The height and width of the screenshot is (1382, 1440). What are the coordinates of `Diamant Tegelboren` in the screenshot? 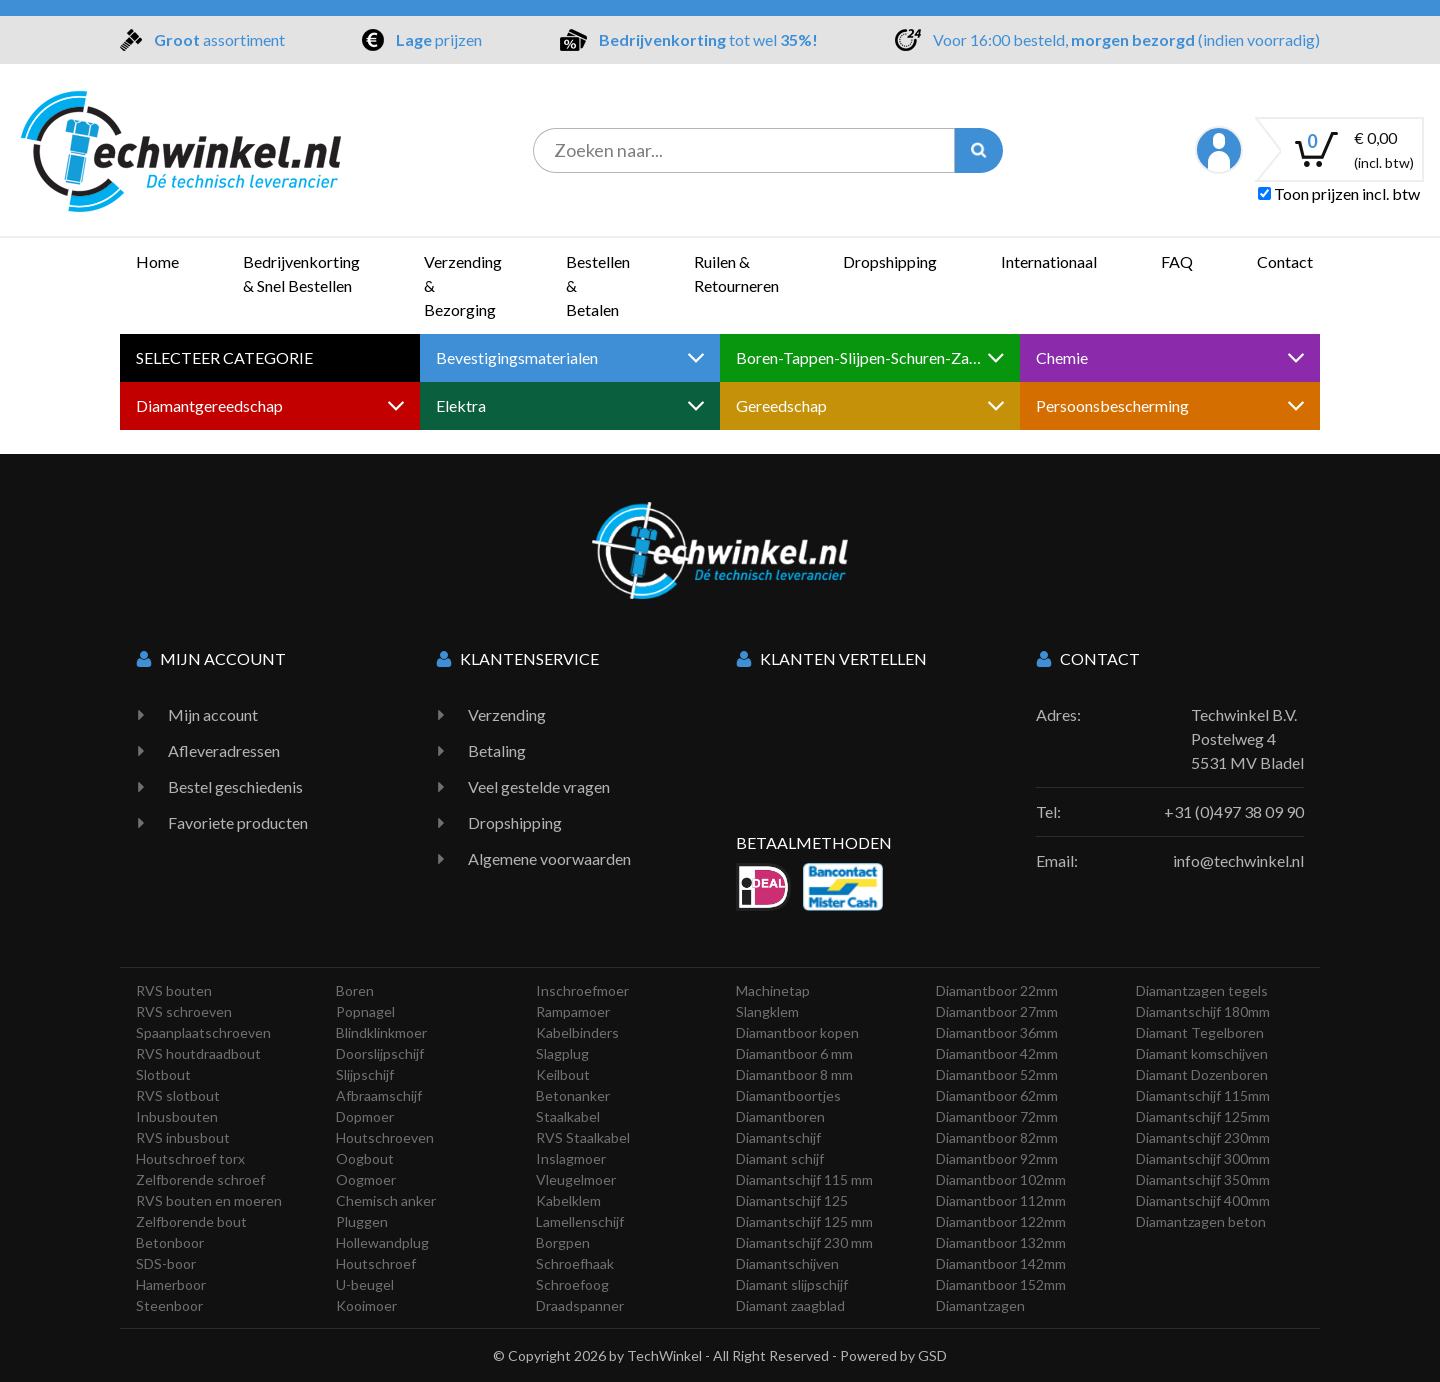 It's located at (1200, 1032).